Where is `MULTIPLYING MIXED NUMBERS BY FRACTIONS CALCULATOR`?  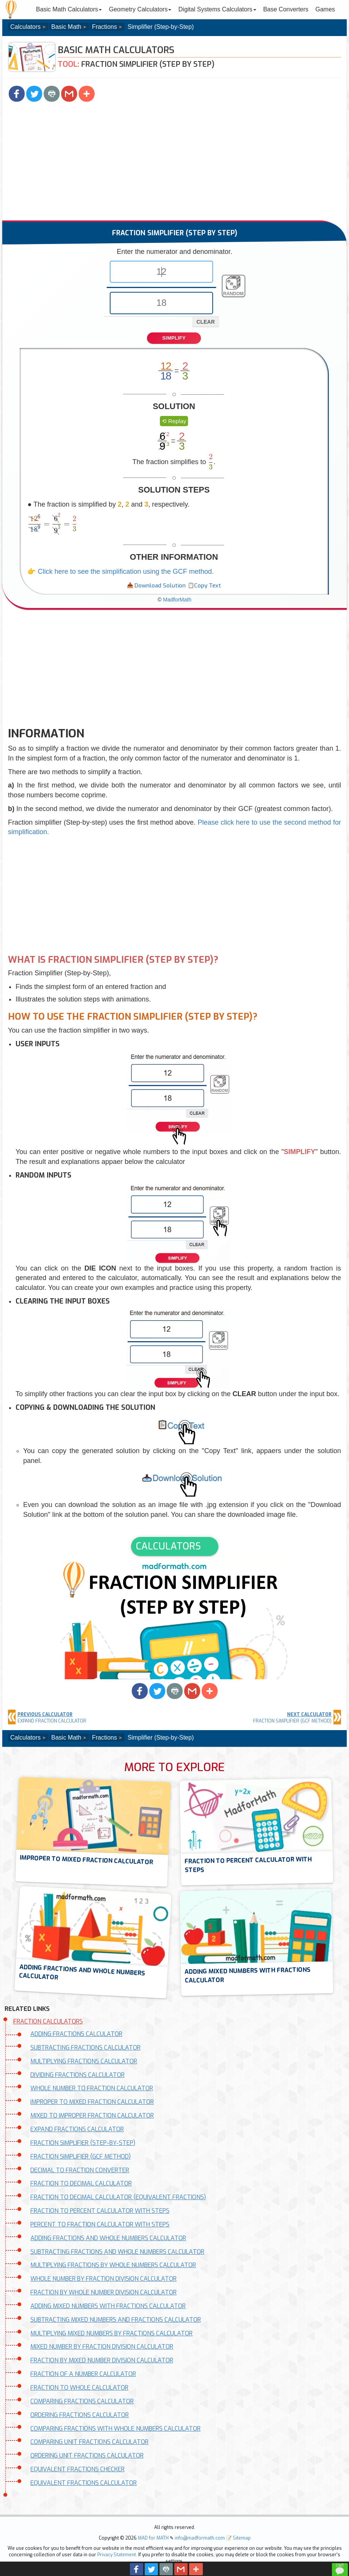
MULTIPLYING MIXED NUMBERS BY FRACTIONS CALCULATOR is located at coordinates (111, 2333).